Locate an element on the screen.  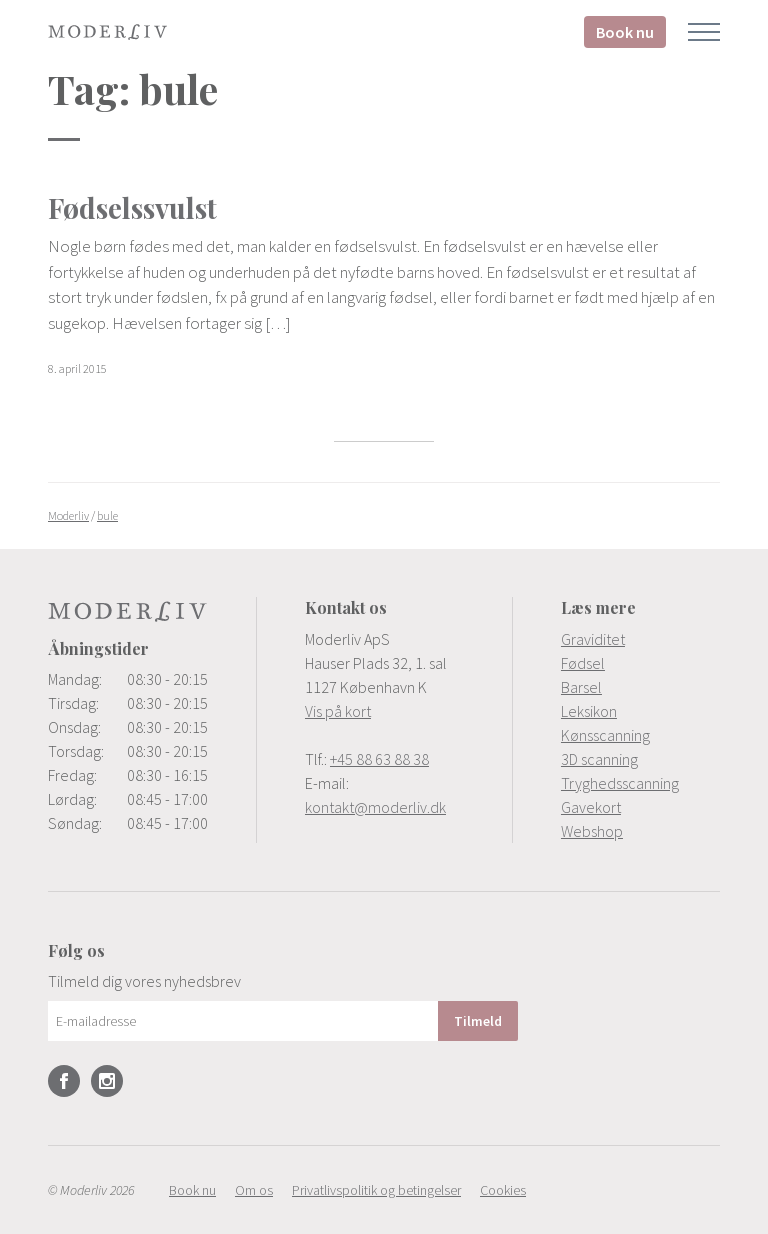
Instagram is located at coordinates (107, 1081).